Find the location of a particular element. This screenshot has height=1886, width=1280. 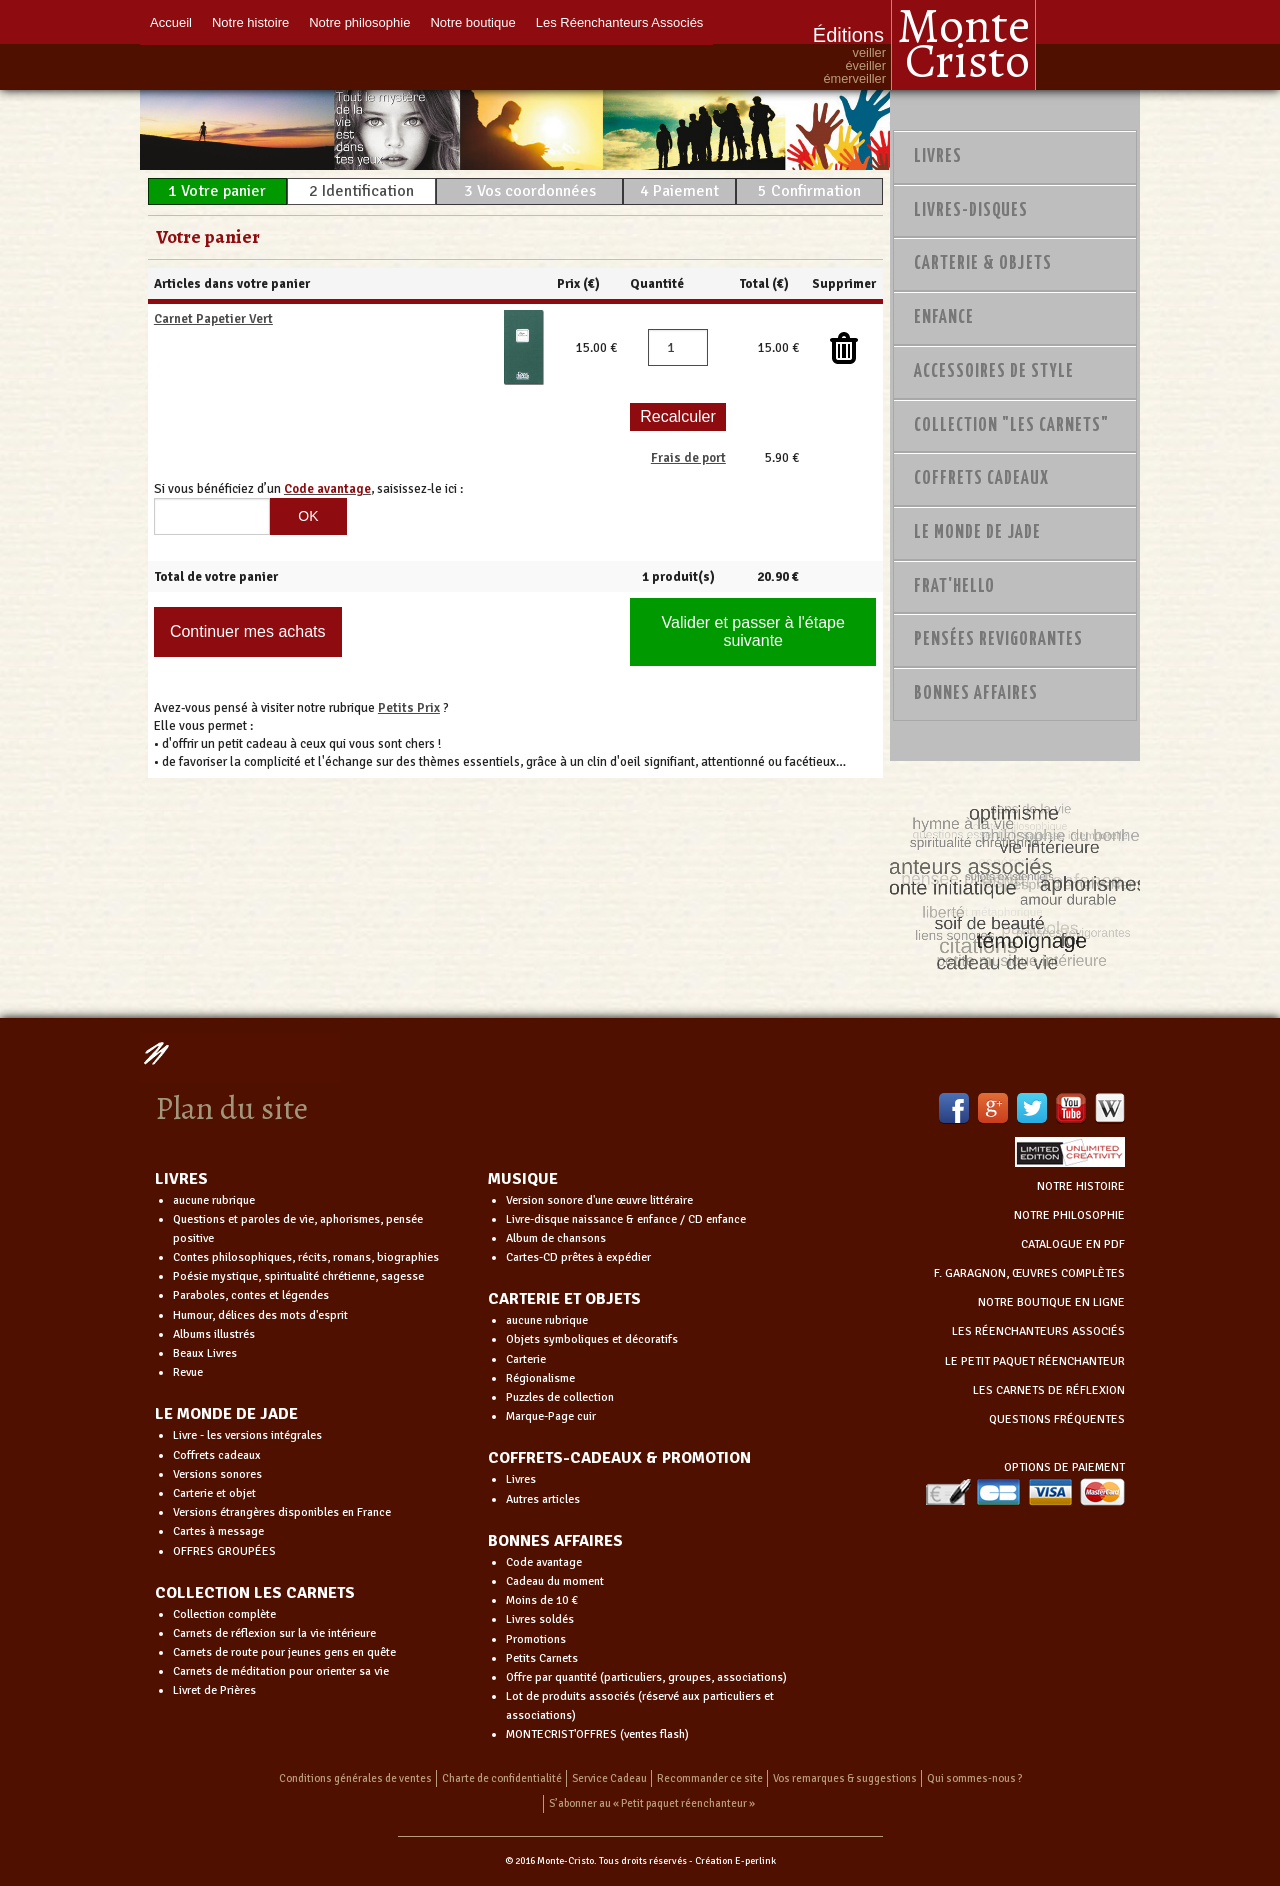

Autres articles is located at coordinates (543, 1499).